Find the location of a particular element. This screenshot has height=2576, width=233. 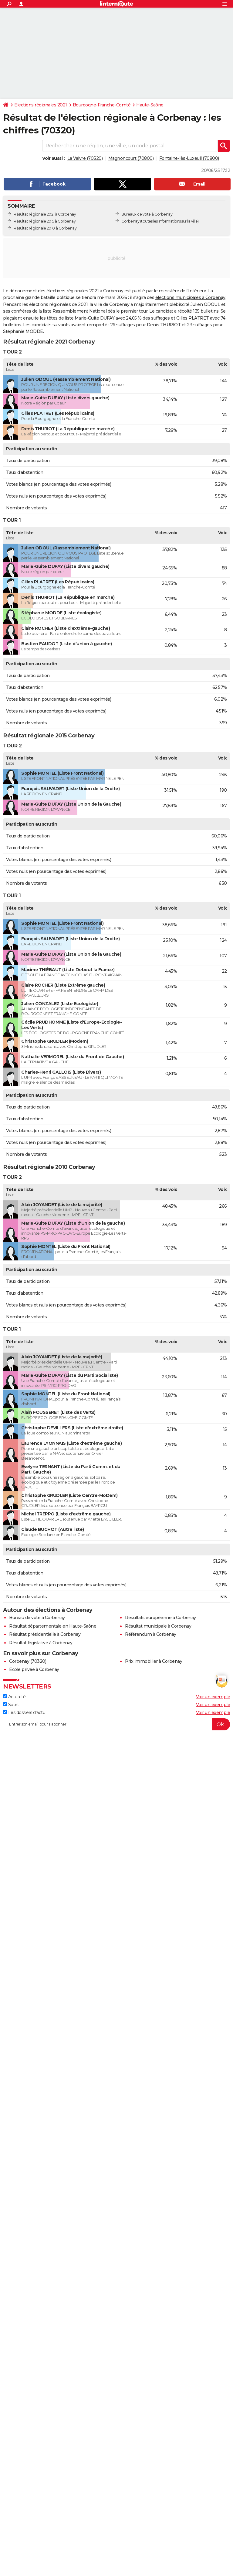

Résultat régionale 2015 à Corbenay is located at coordinates (45, 221).